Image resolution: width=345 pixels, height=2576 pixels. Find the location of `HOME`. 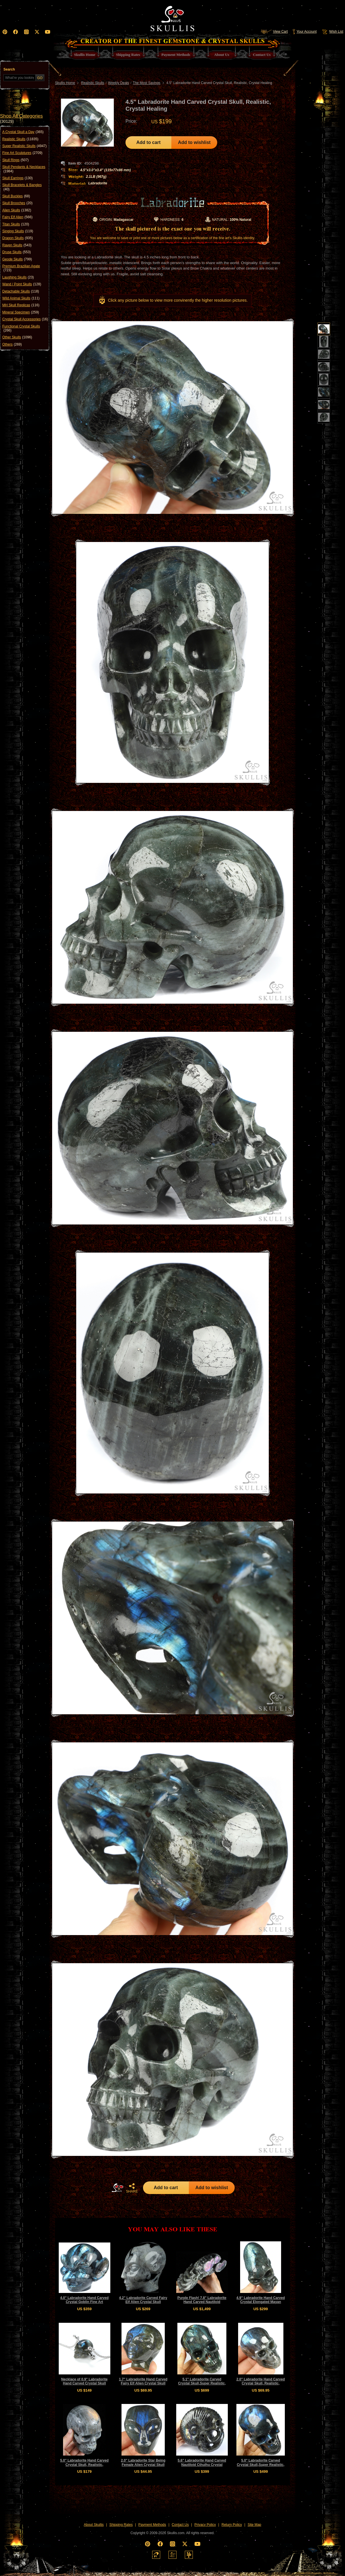

HOME is located at coordinates (117, 2187).